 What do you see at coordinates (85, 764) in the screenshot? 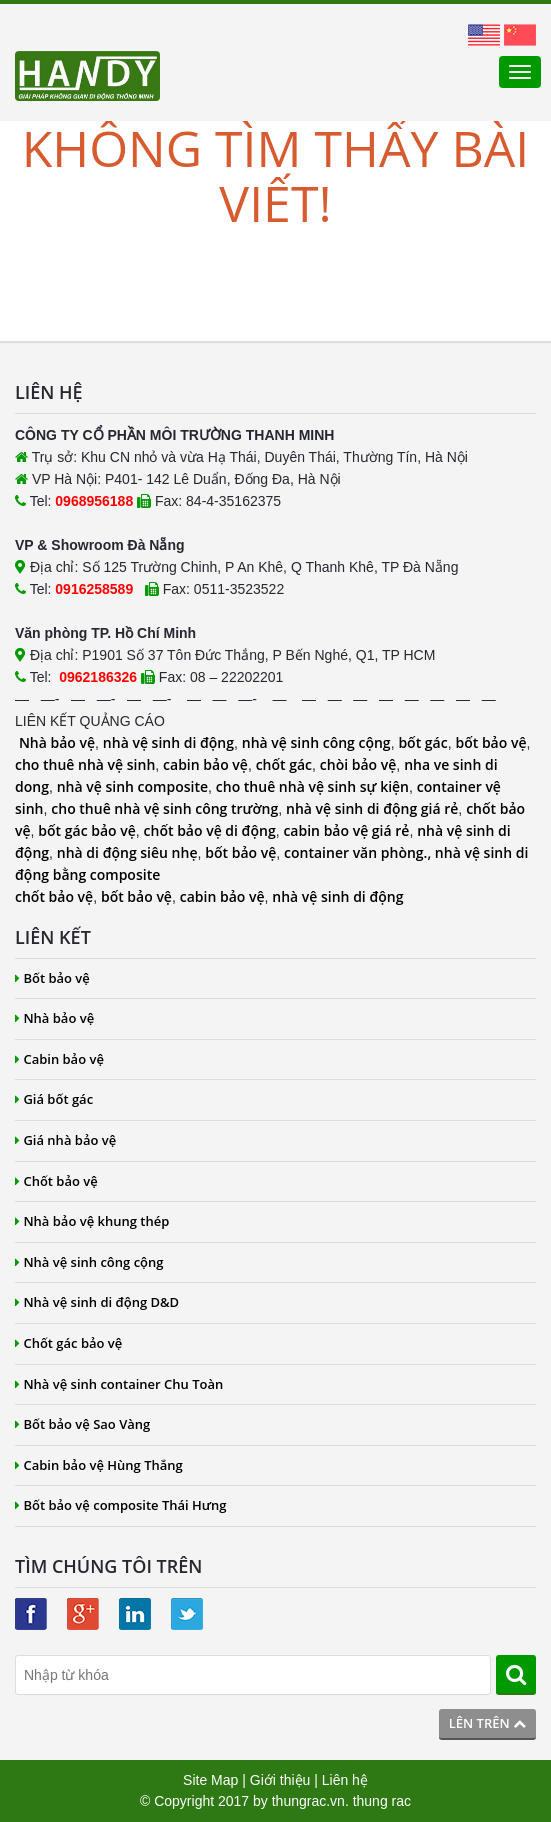
I see `cho thuê nhà vệ sinh` at bounding box center [85, 764].